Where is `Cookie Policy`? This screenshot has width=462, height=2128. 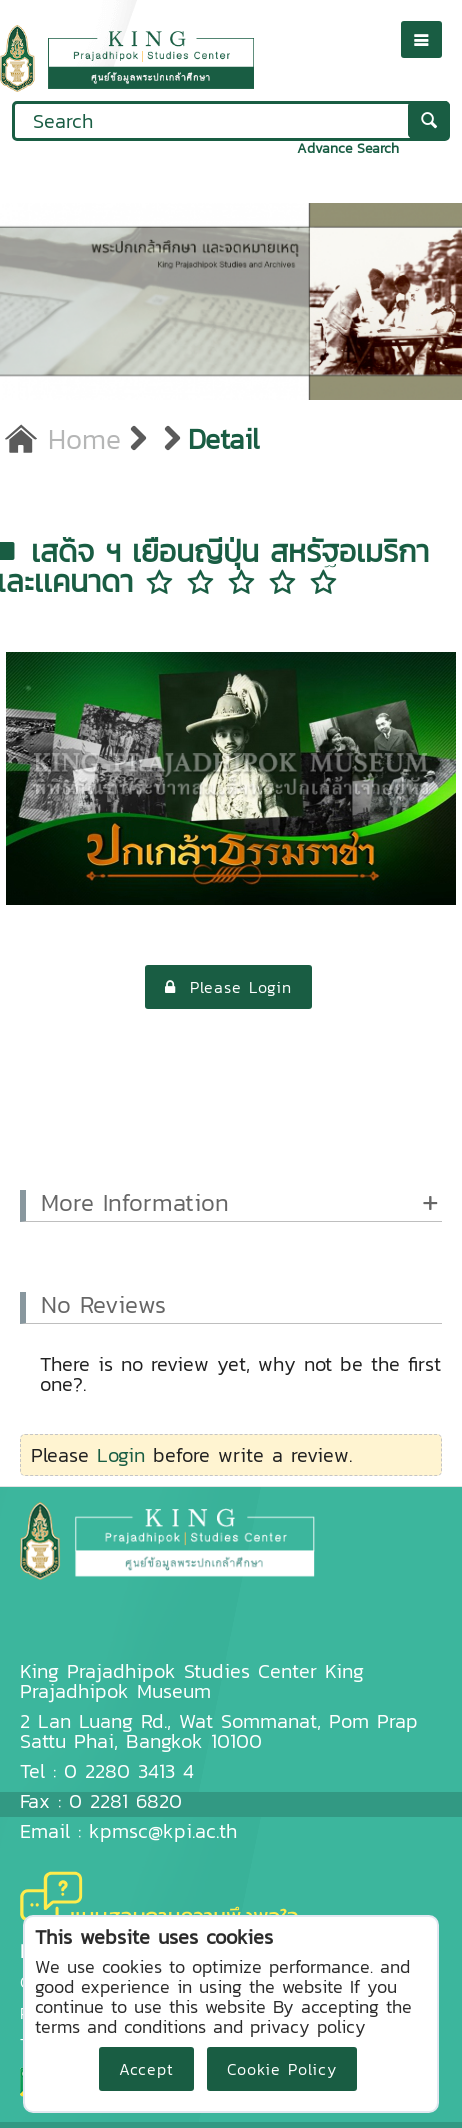
Cookie Policy is located at coordinates (282, 2069).